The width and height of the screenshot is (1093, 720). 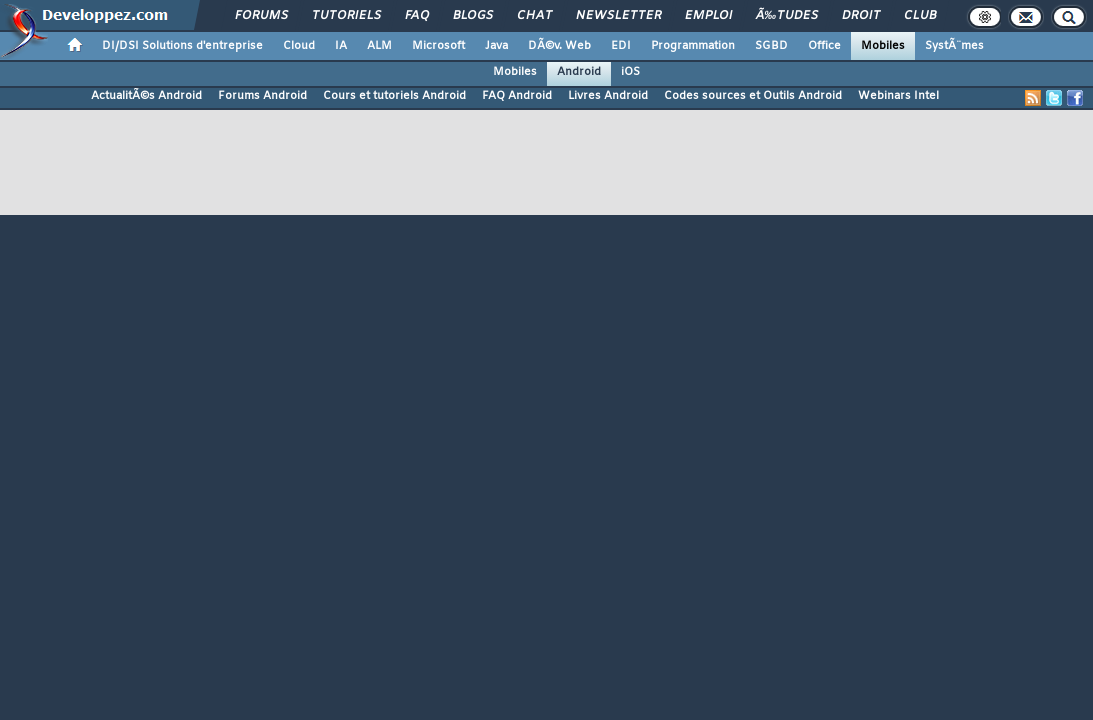 I want to click on SystÃ¨mes, so click(x=954, y=46).